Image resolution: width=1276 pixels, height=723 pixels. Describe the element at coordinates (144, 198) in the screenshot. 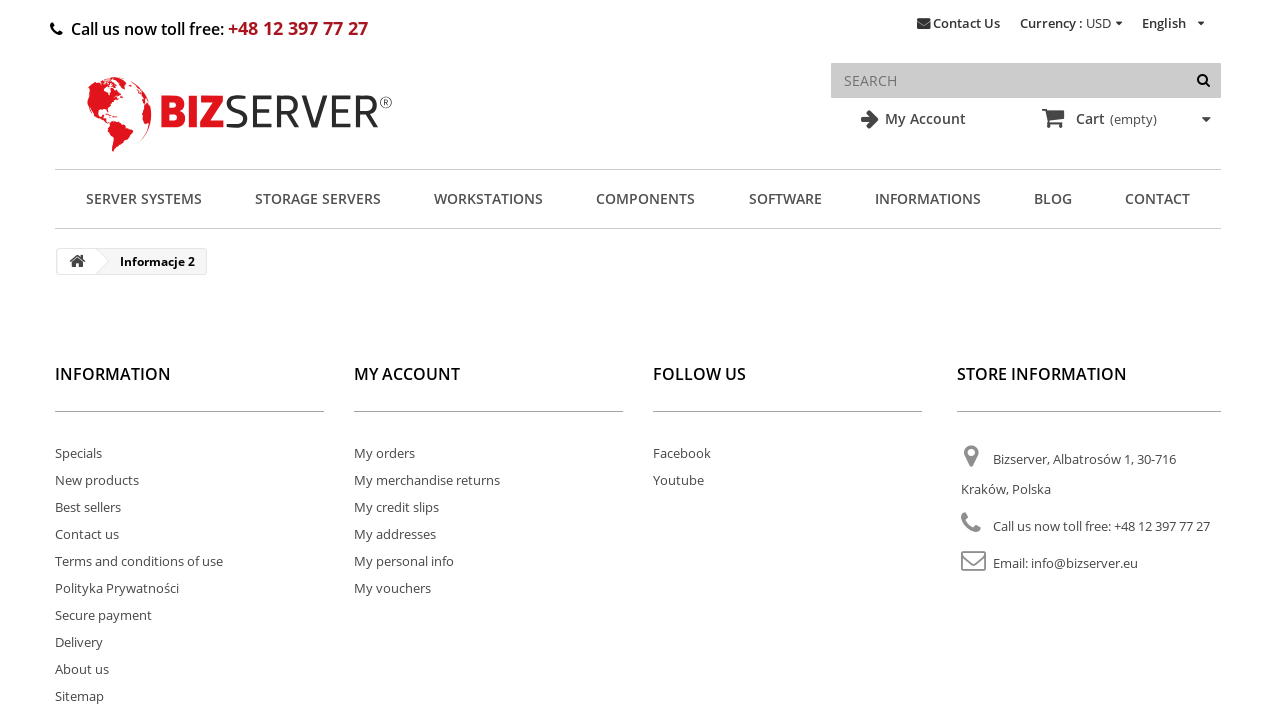

I see `Server Systems` at that location.